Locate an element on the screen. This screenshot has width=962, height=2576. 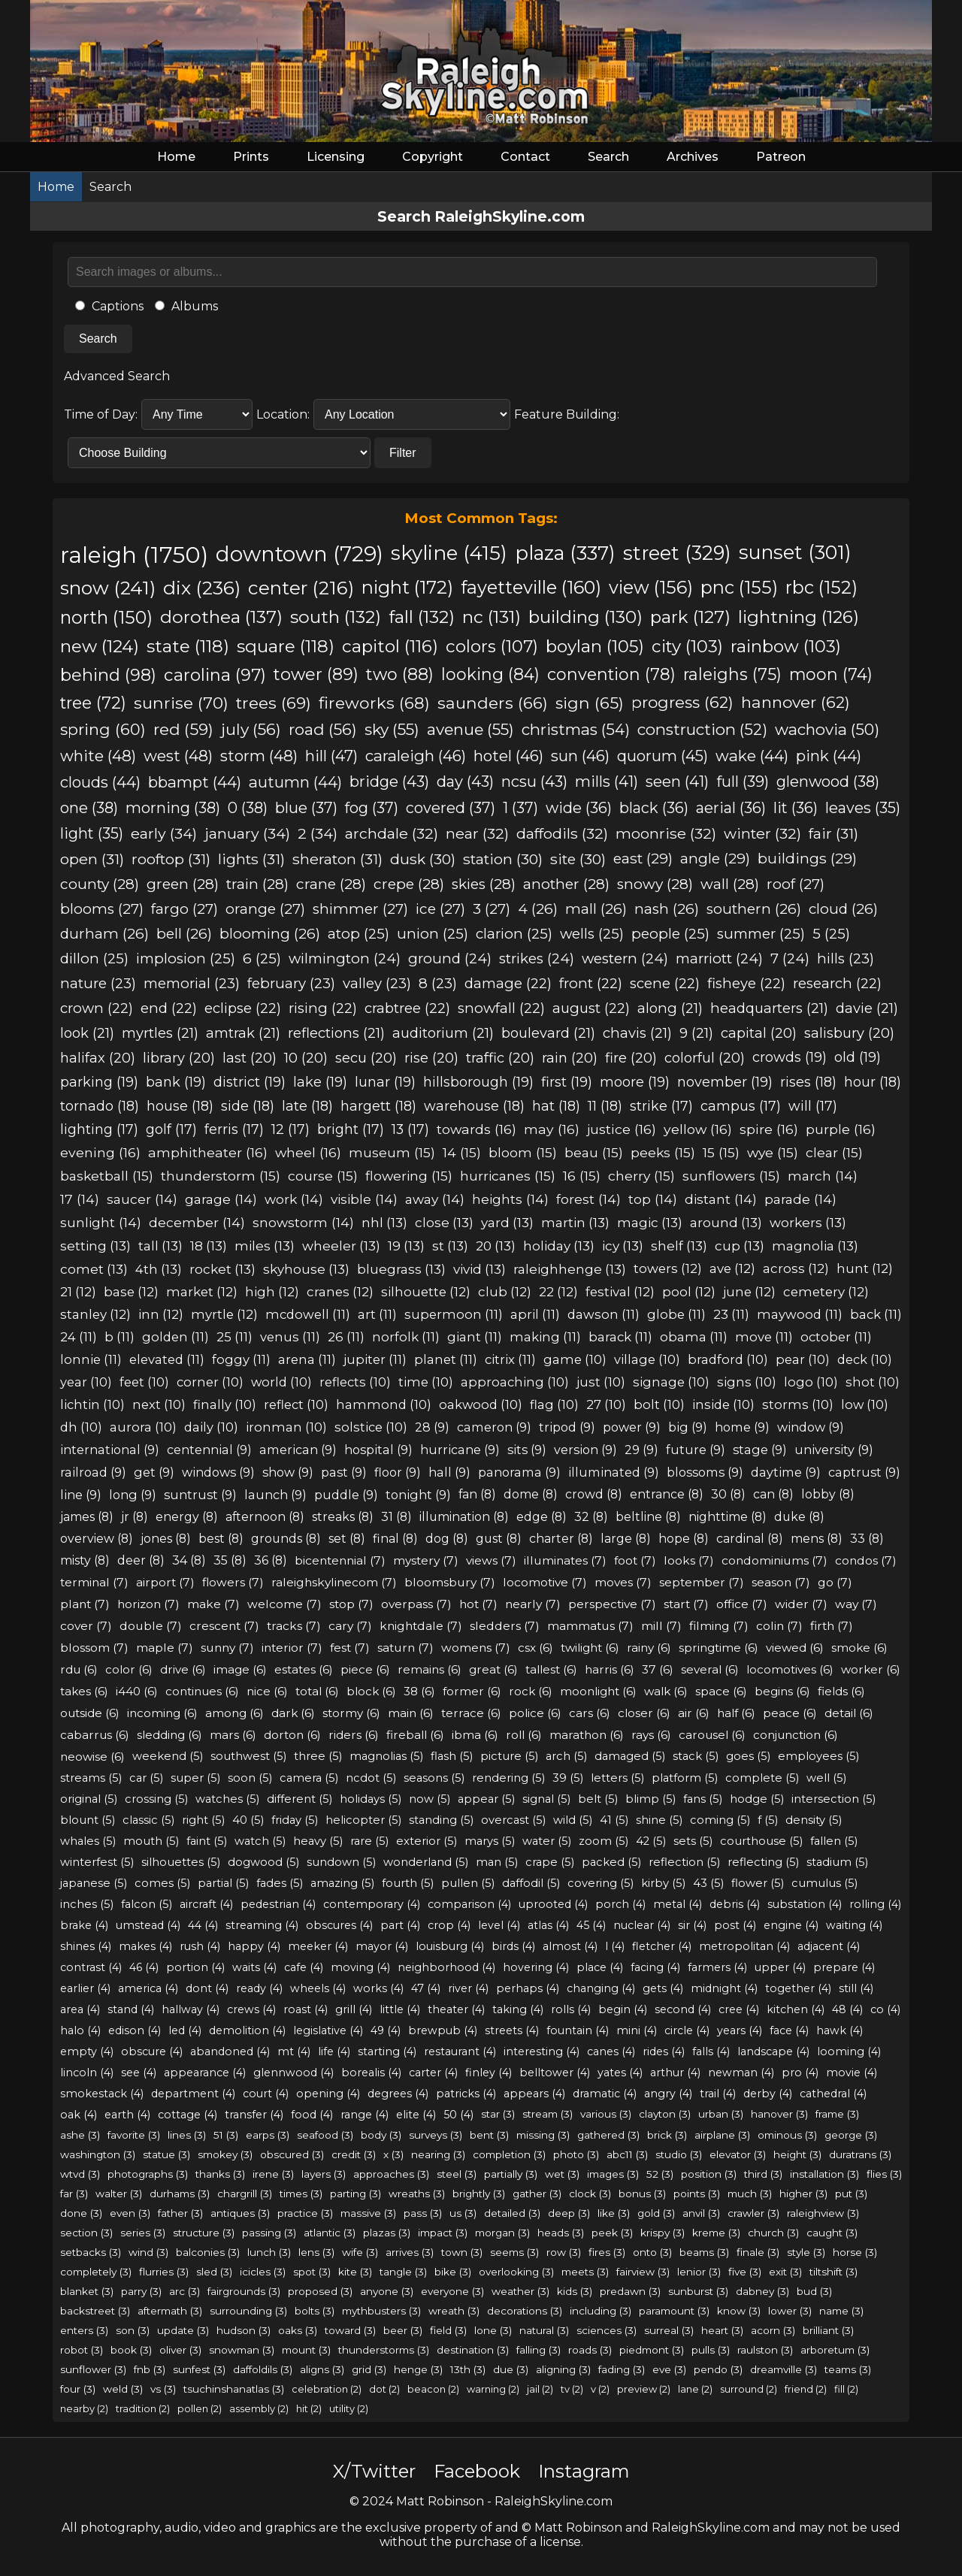
will (17) is located at coordinates (812, 1106).